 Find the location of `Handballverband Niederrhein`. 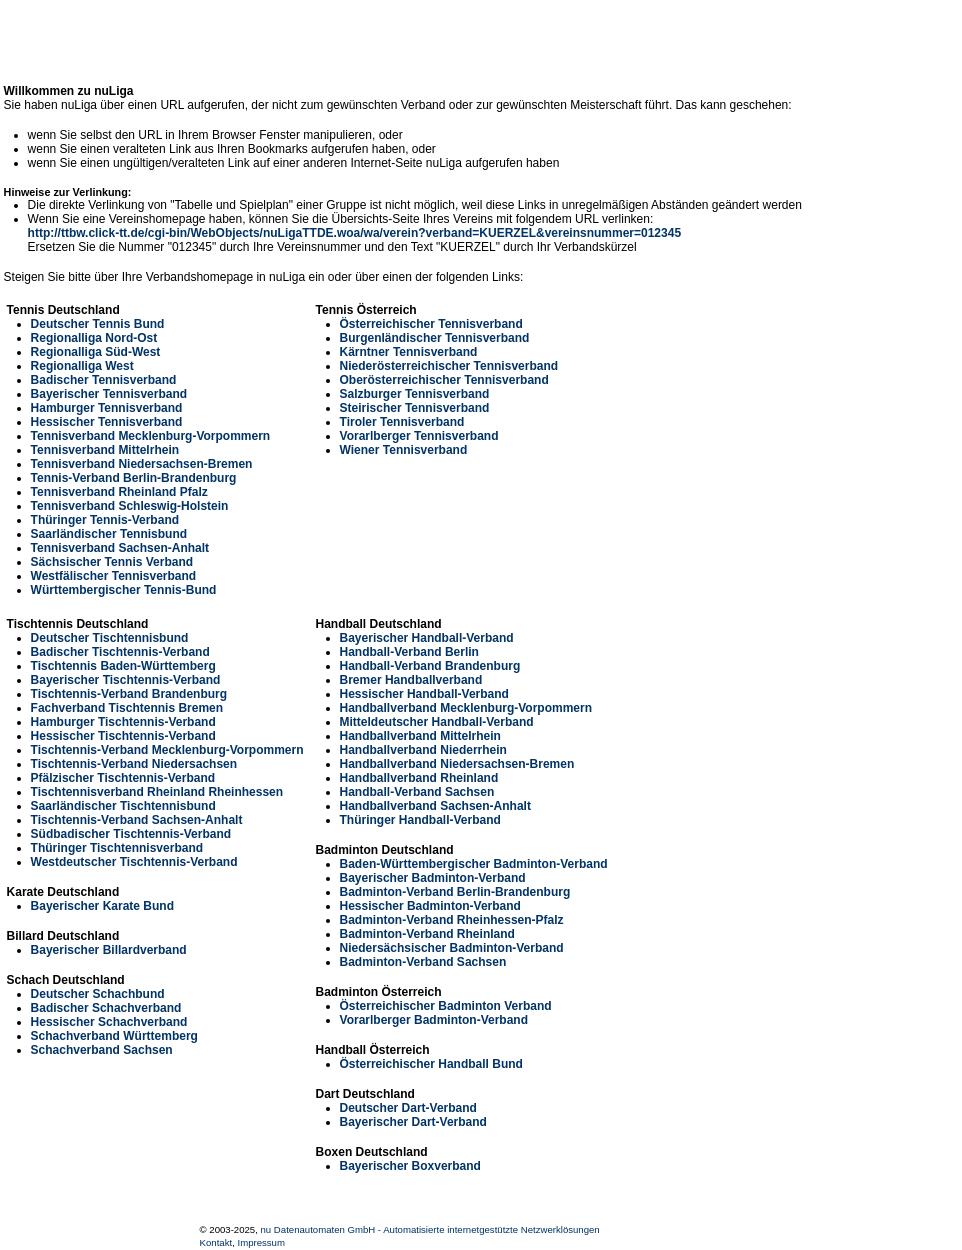

Handballverband Niederrhein is located at coordinates (423, 750).